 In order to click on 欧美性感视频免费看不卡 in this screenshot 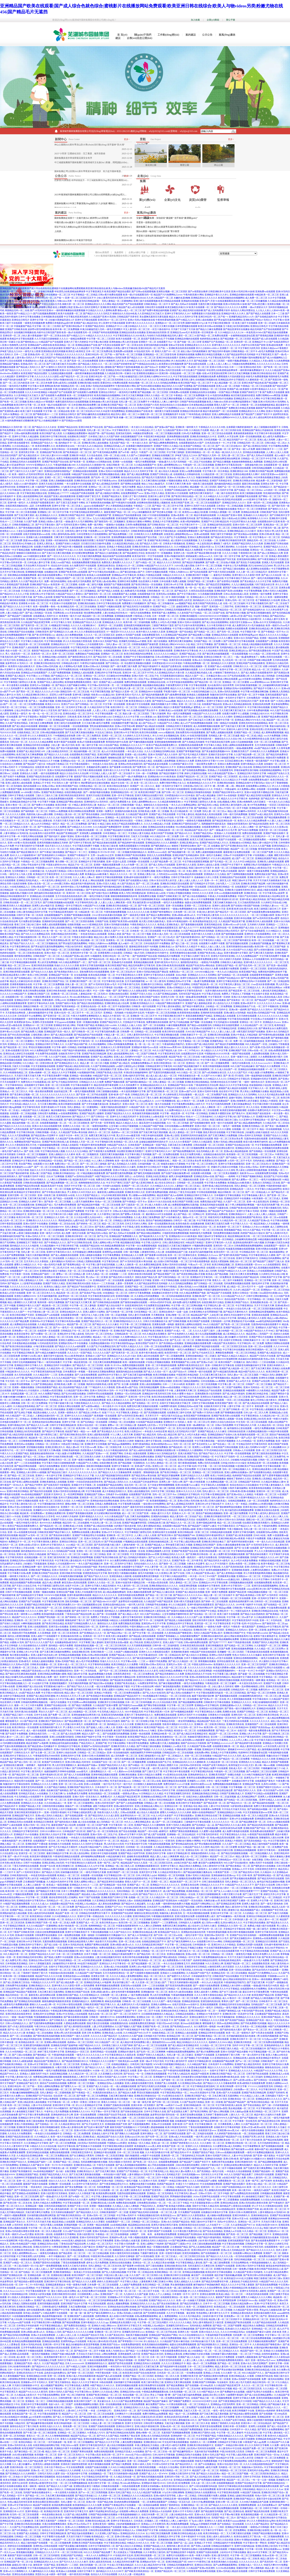, I will do `click(218, 1570)`.